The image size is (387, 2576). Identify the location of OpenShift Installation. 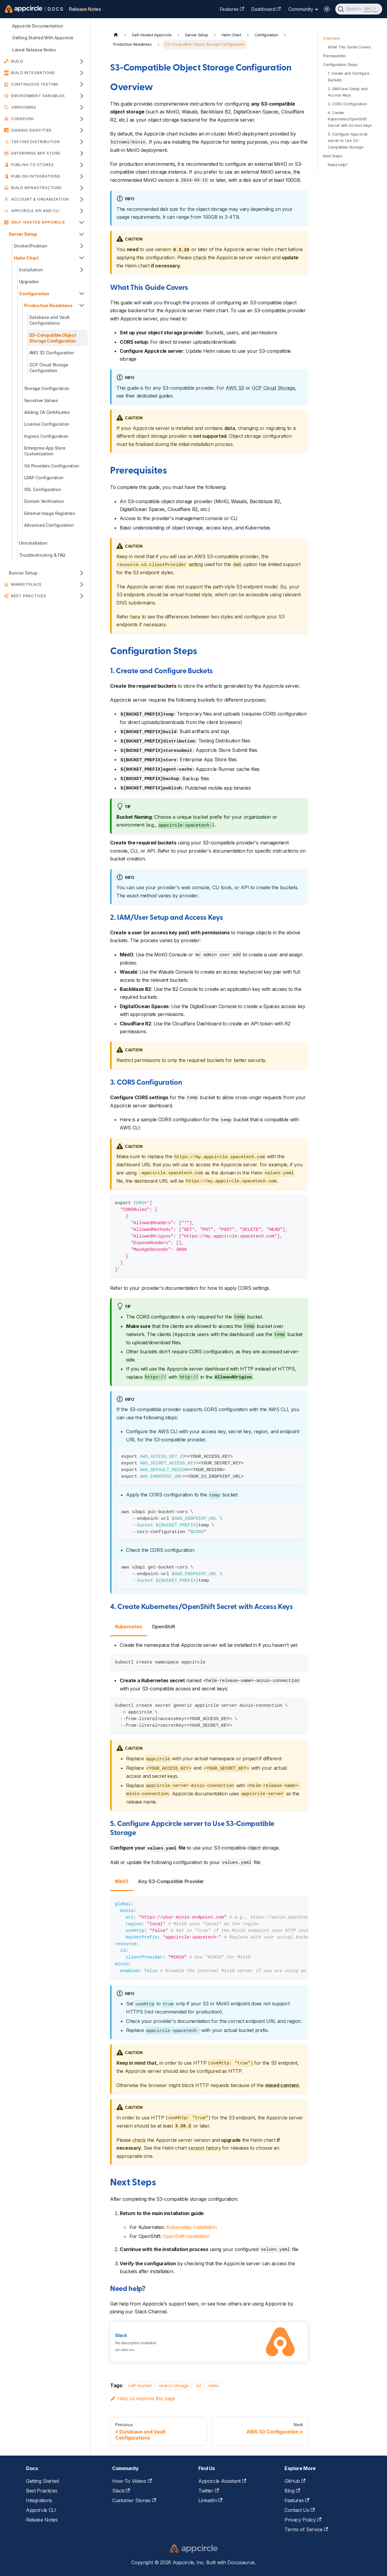
(186, 2236).